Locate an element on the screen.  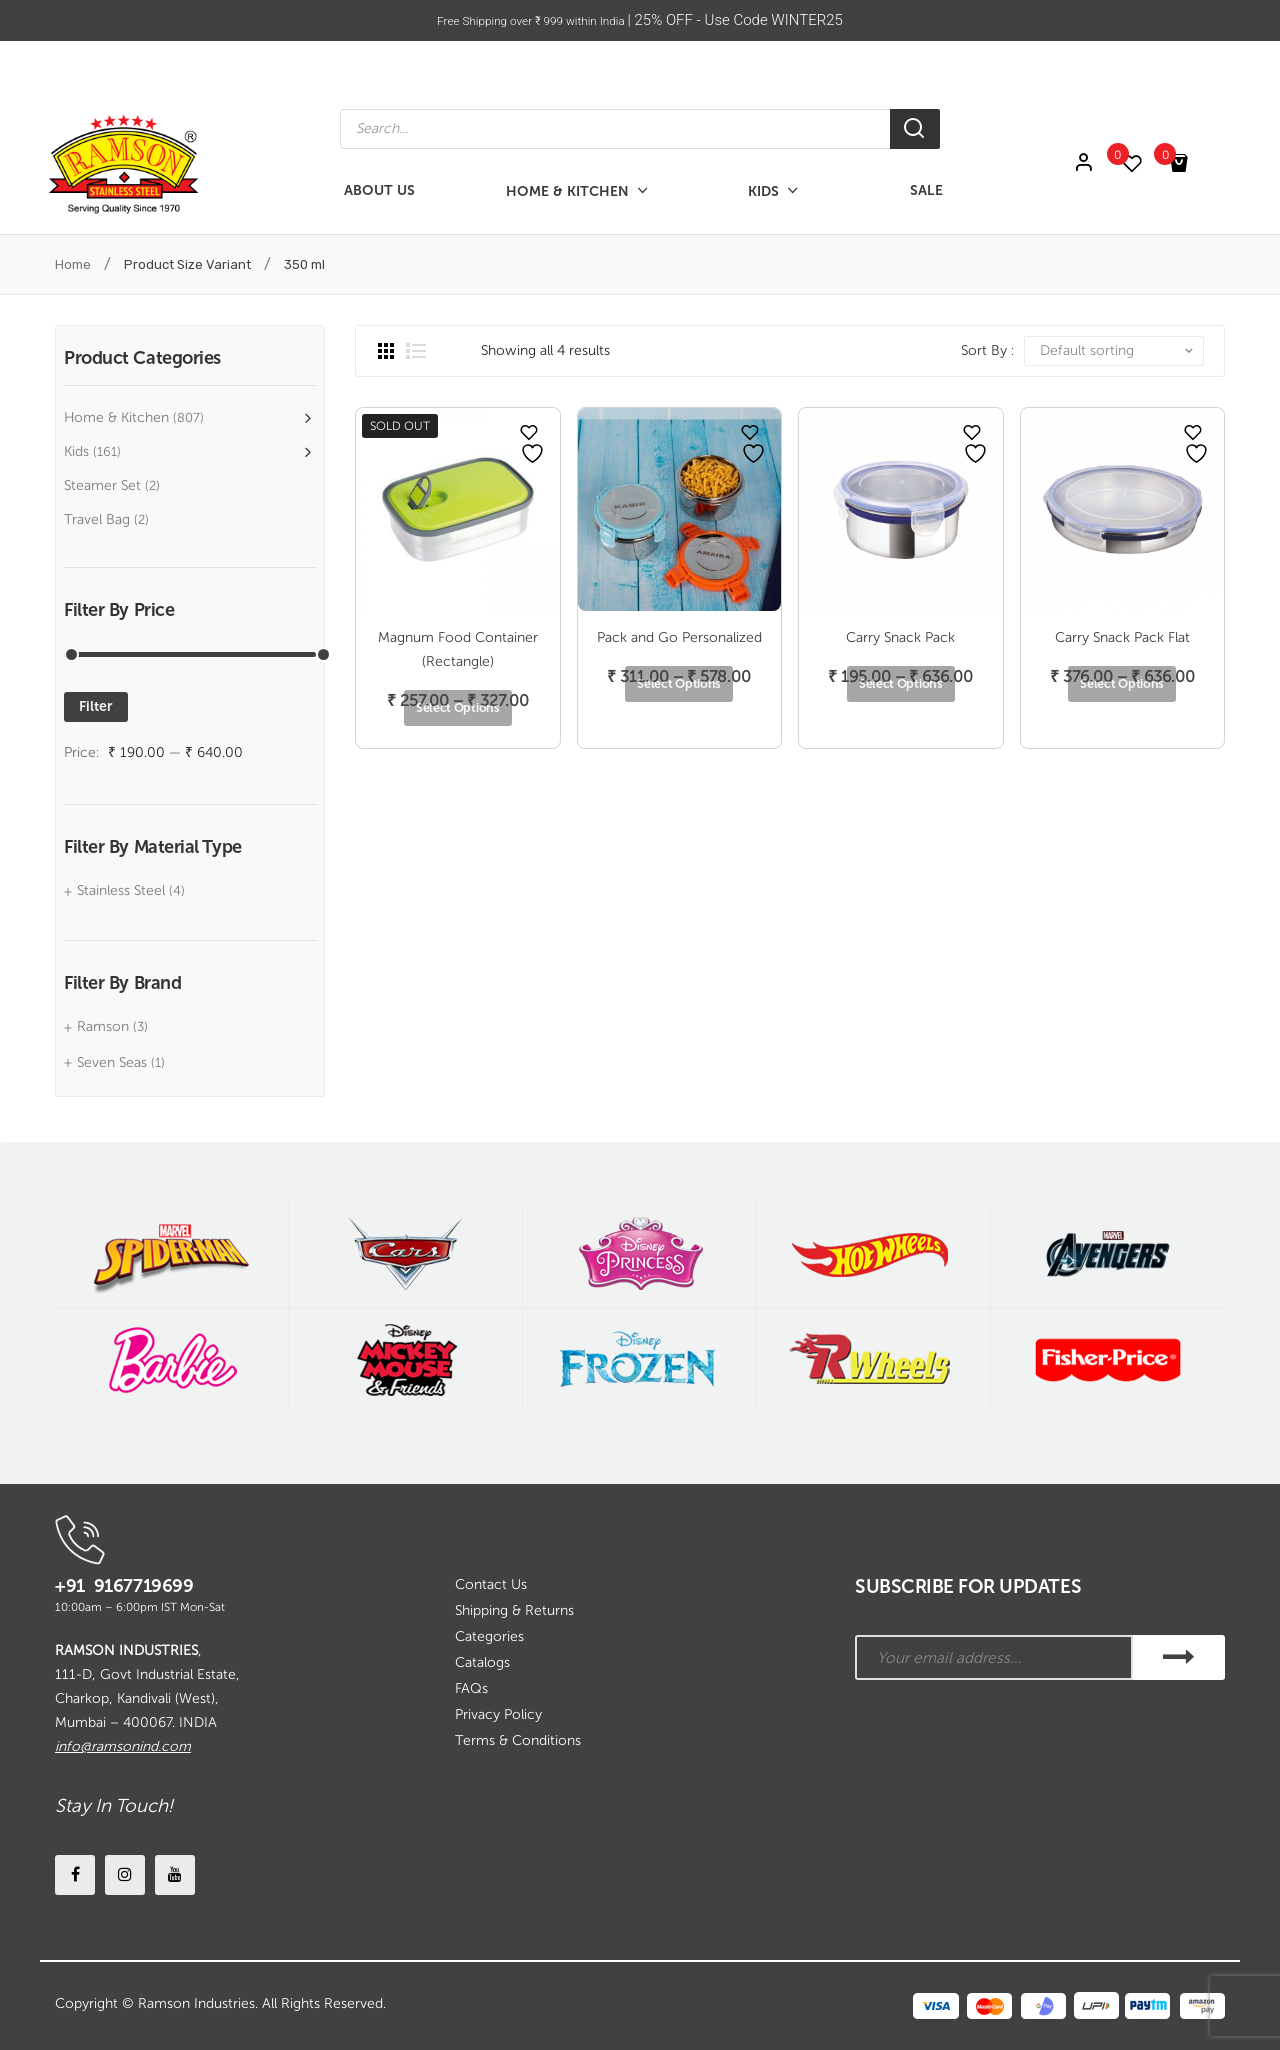
Kids is located at coordinates (76, 451).